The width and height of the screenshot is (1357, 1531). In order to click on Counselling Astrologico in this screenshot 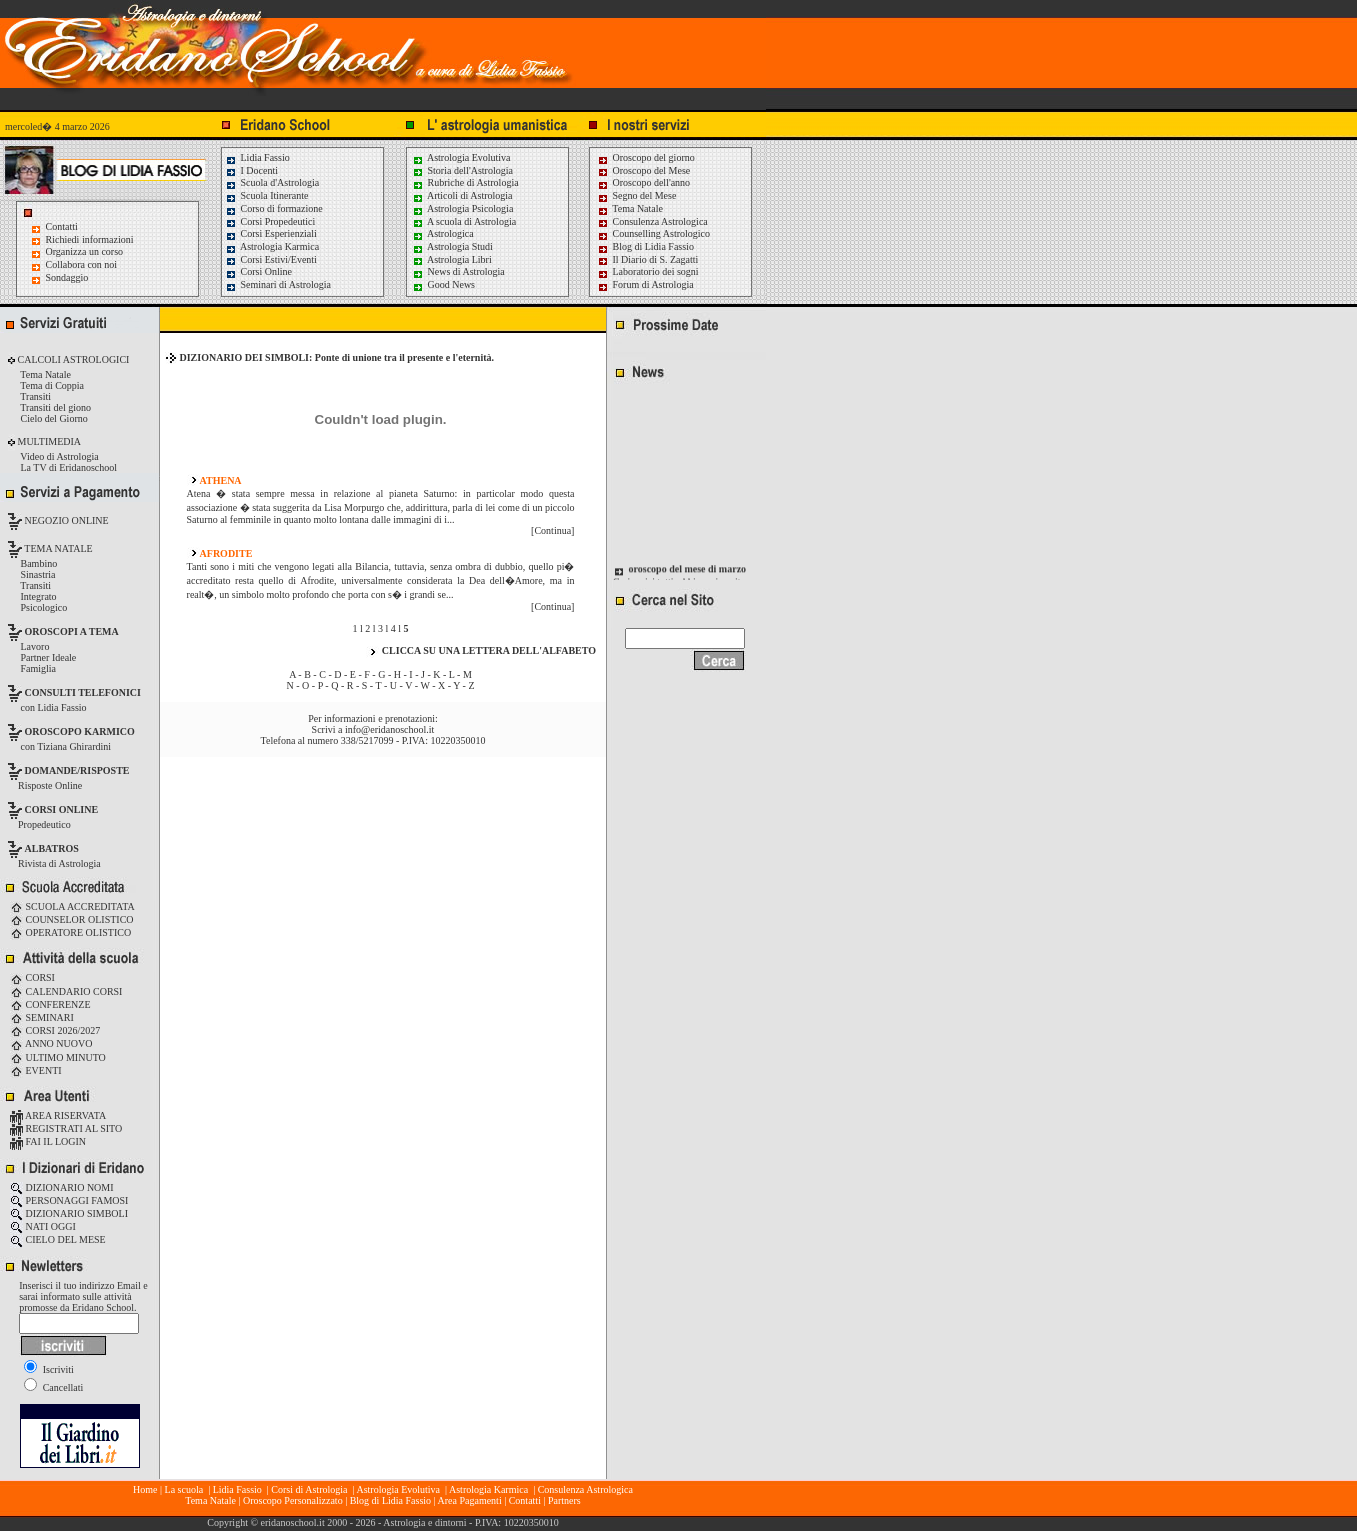, I will do `click(653, 233)`.